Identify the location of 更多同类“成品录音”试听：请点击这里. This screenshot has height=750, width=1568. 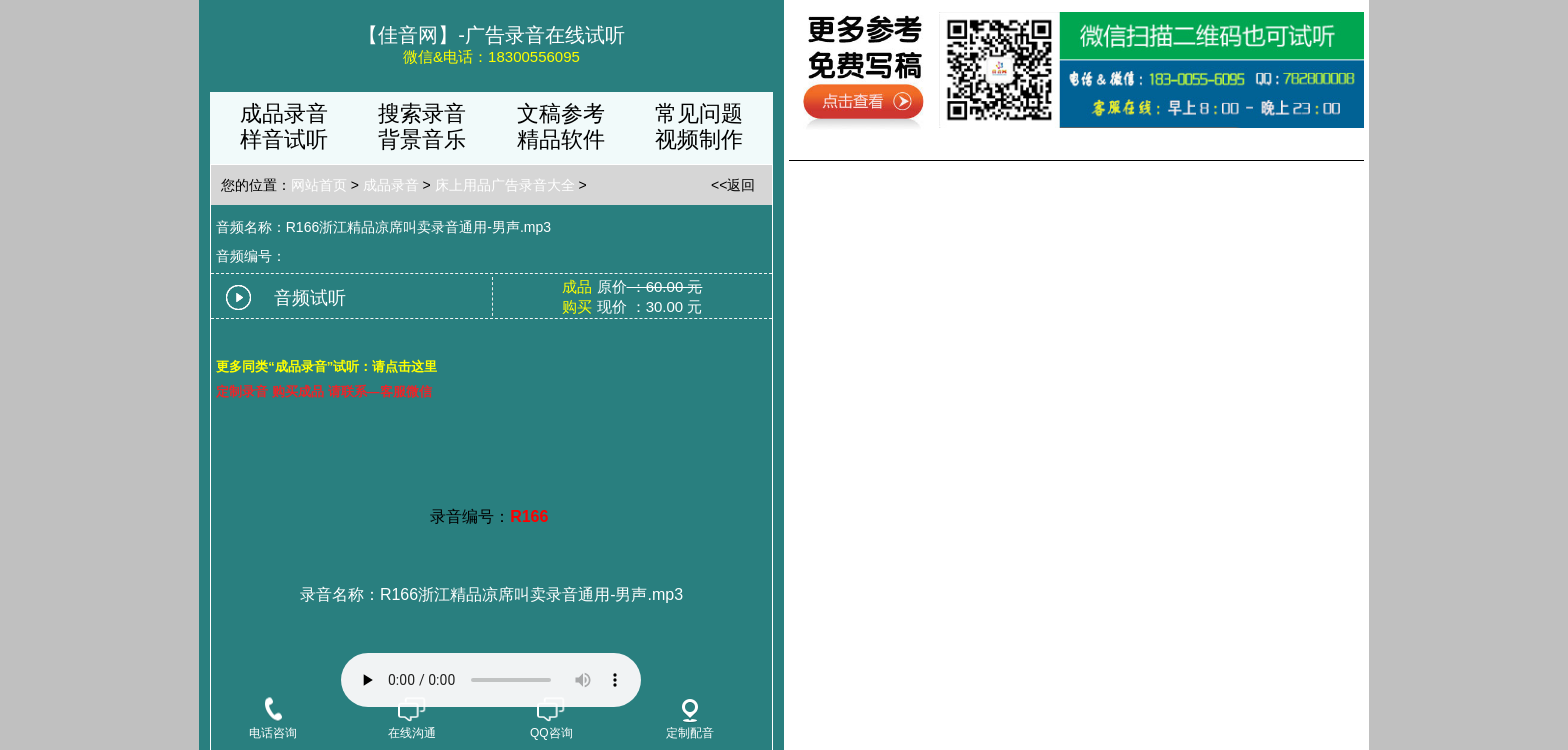
(326, 366).